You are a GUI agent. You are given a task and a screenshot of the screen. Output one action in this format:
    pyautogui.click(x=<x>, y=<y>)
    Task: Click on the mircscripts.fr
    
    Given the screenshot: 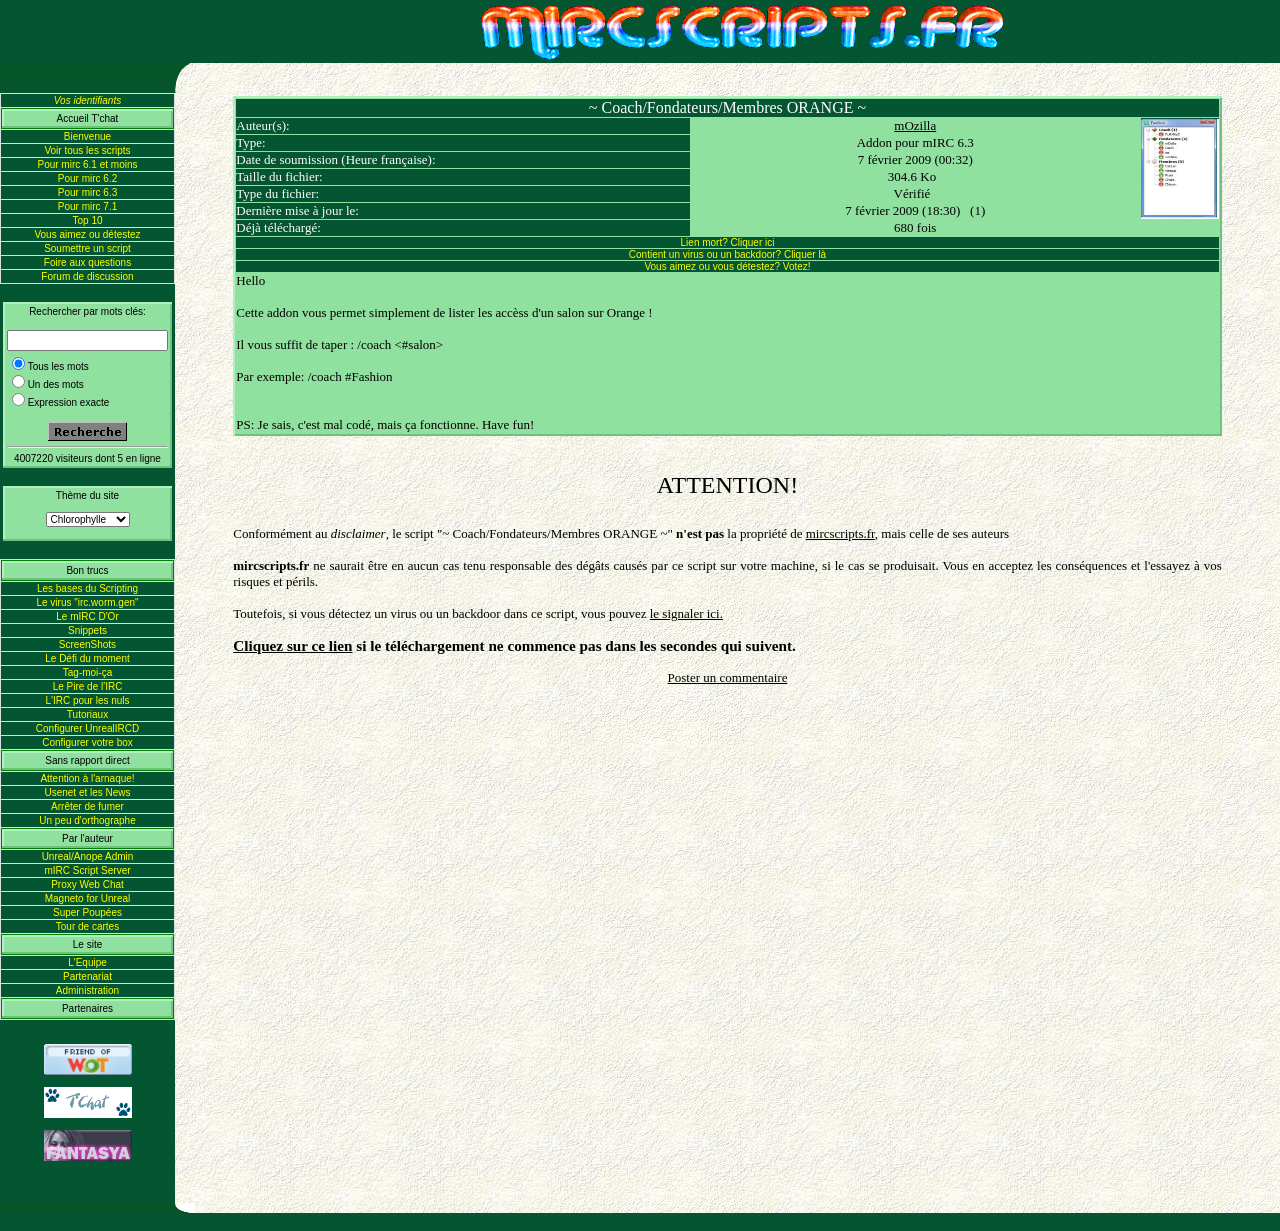 What is the action you would take?
    pyautogui.click(x=840, y=533)
    